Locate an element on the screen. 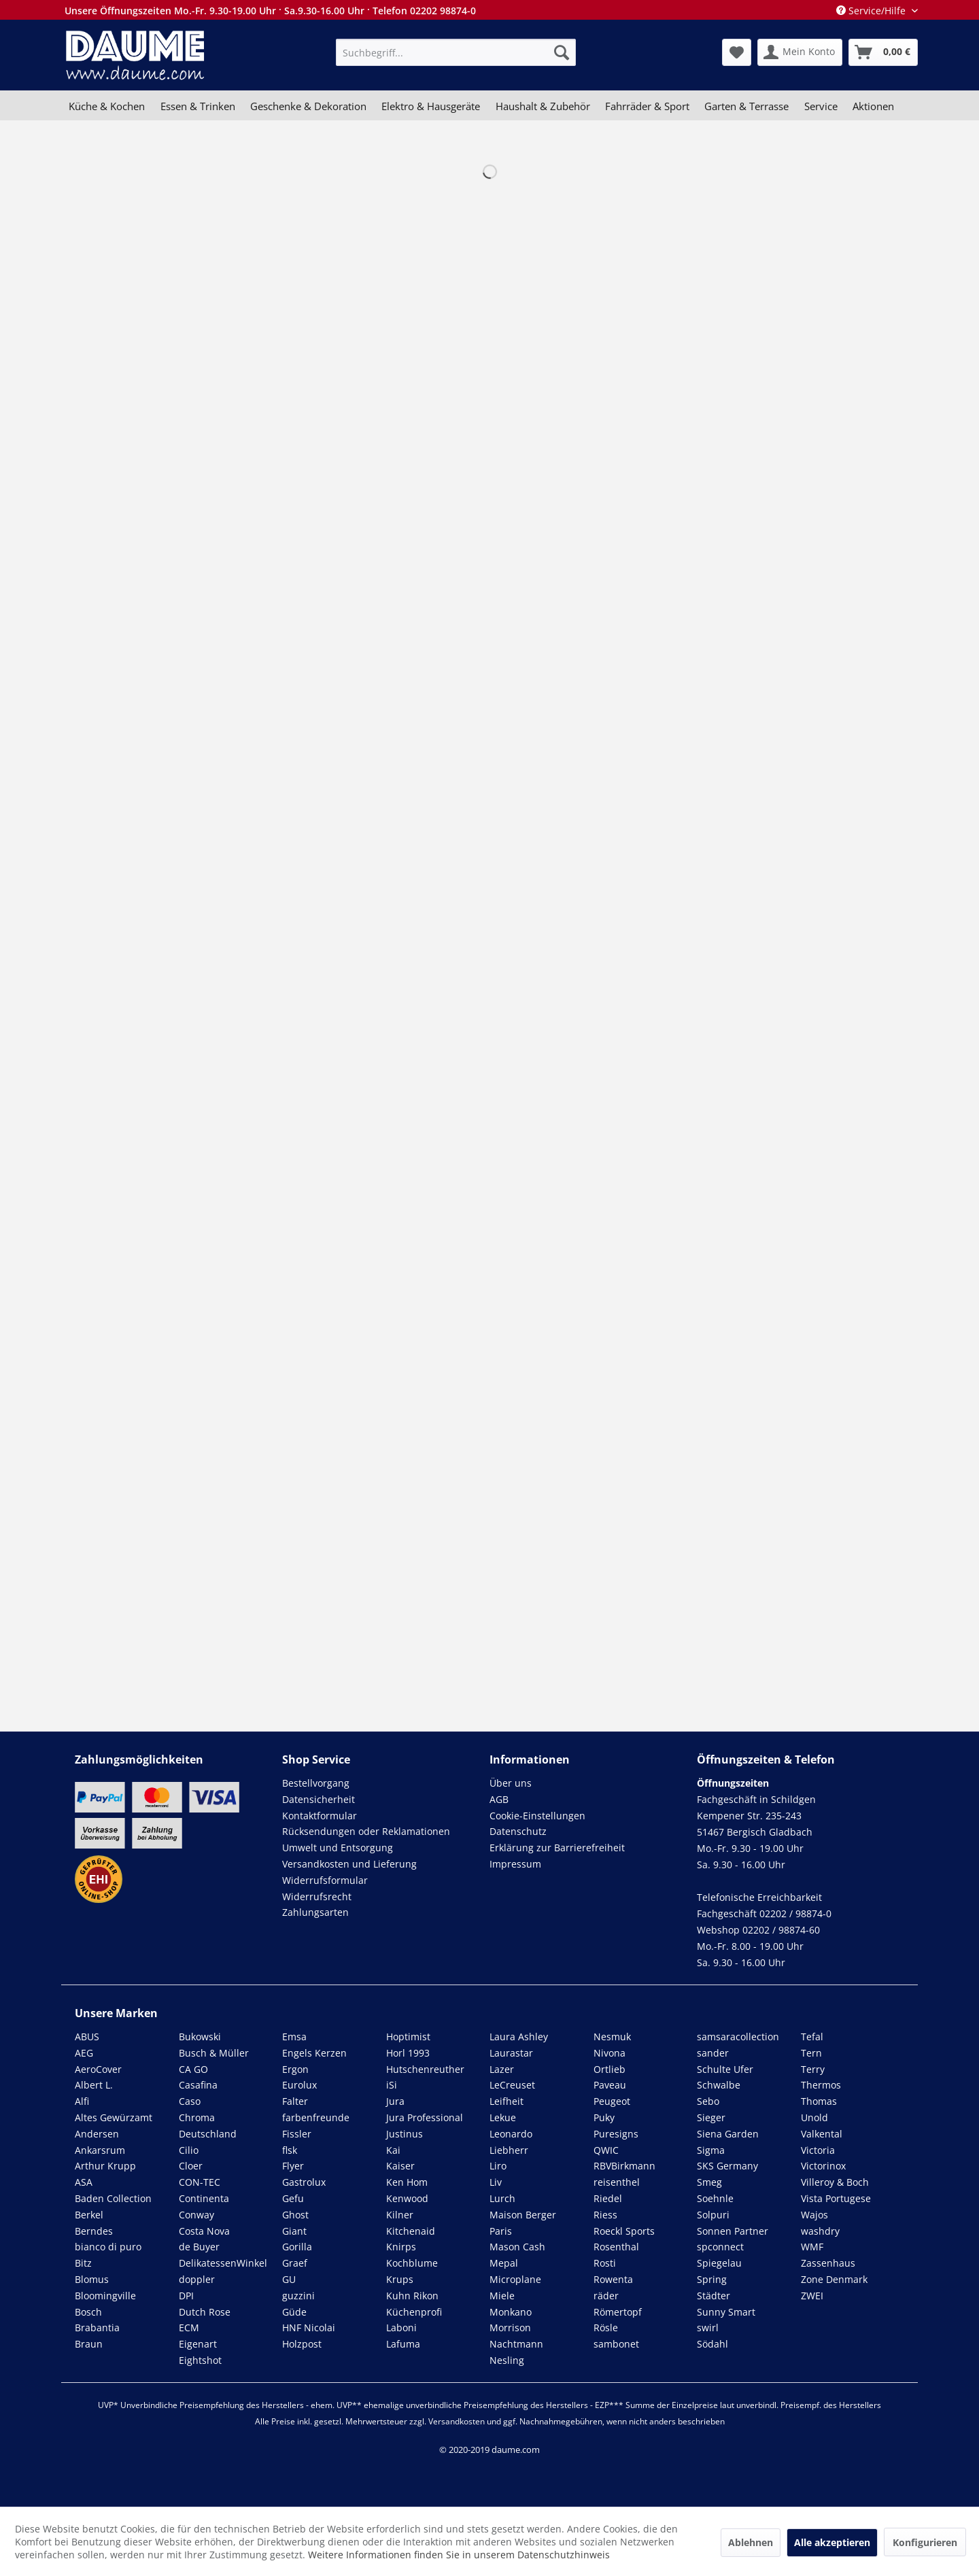 This screenshot has width=979, height=2576. Lurch is located at coordinates (502, 2198).